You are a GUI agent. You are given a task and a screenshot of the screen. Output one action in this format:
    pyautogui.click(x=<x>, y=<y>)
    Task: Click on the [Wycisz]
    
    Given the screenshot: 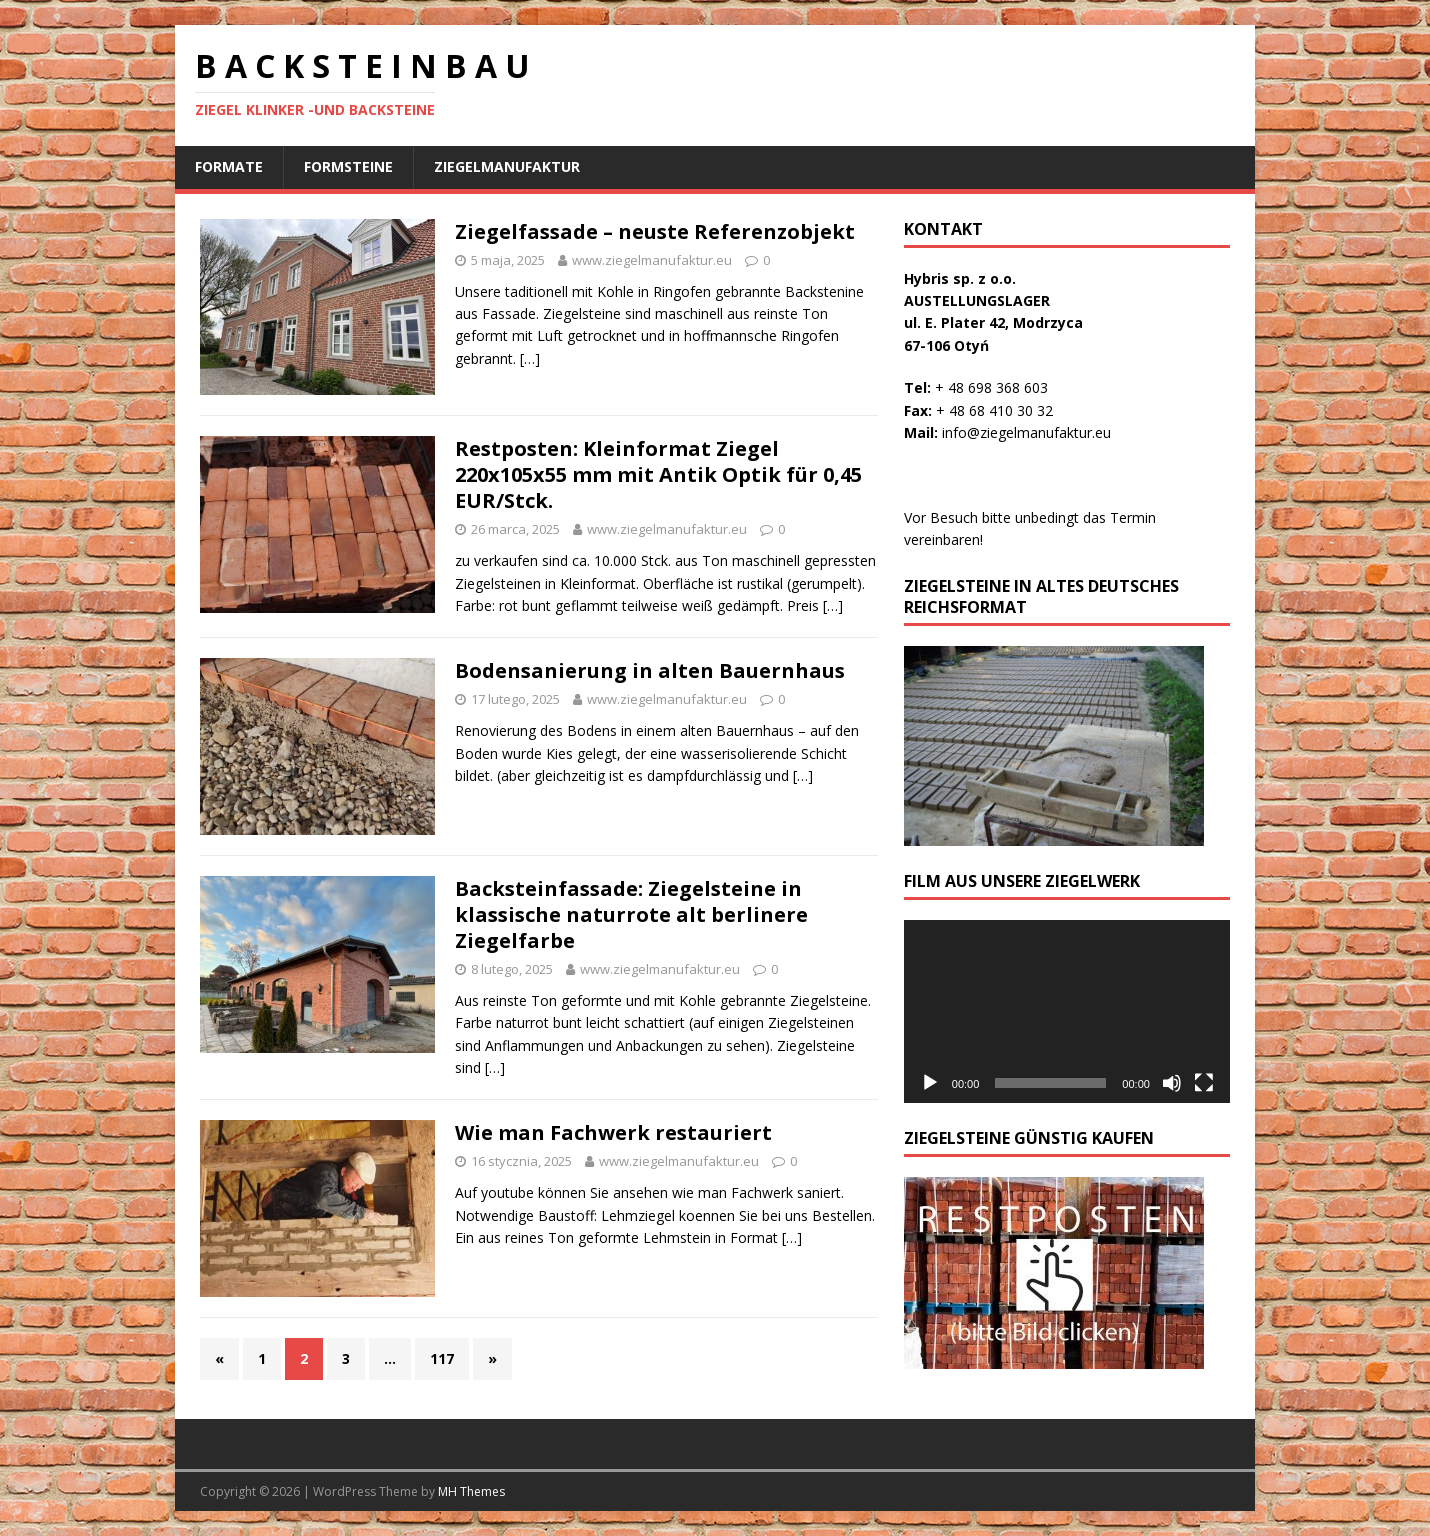 What is the action you would take?
    pyautogui.click(x=1172, y=1083)
    